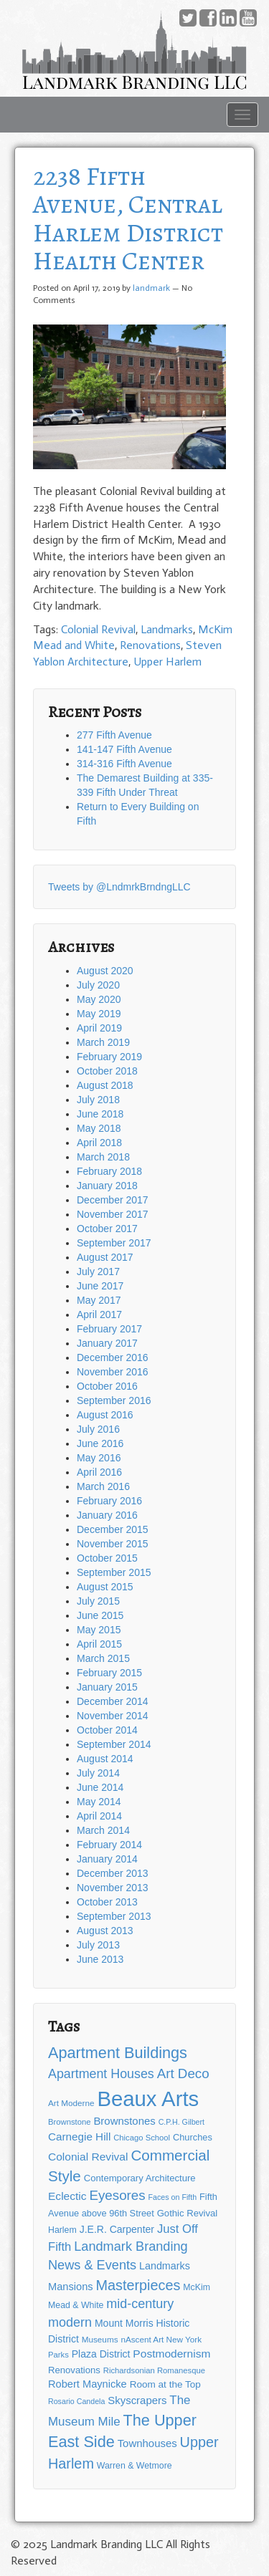 The height and width of the screenshot is (2576, 269). What do you see at coordinates (109, 1844) in the screenshot?
I see `February 2014` at bounding box center [109, 1844].